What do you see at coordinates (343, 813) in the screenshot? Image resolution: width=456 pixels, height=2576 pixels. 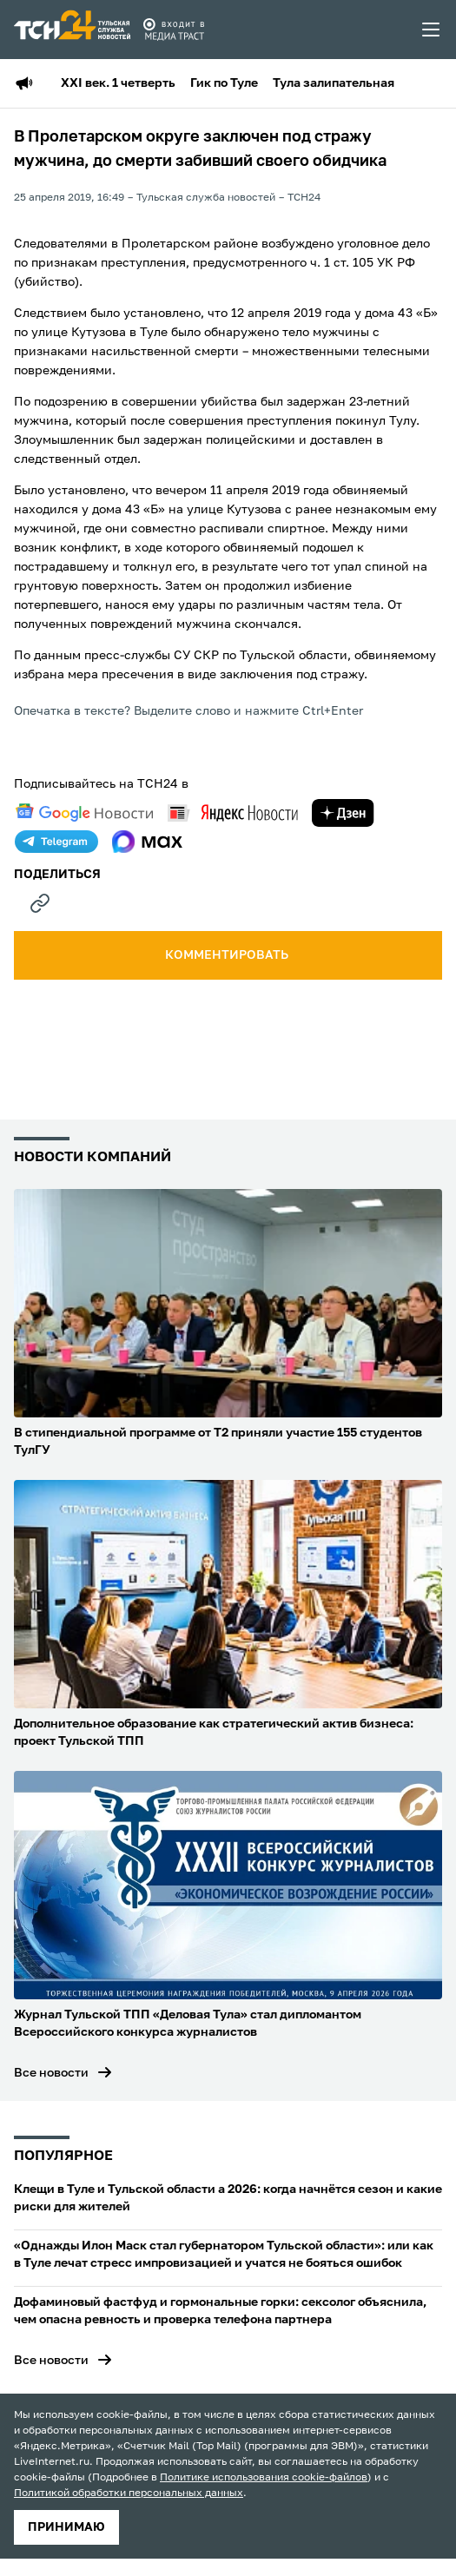 I see `[yandex zen]` at bounding box center [343, 813].